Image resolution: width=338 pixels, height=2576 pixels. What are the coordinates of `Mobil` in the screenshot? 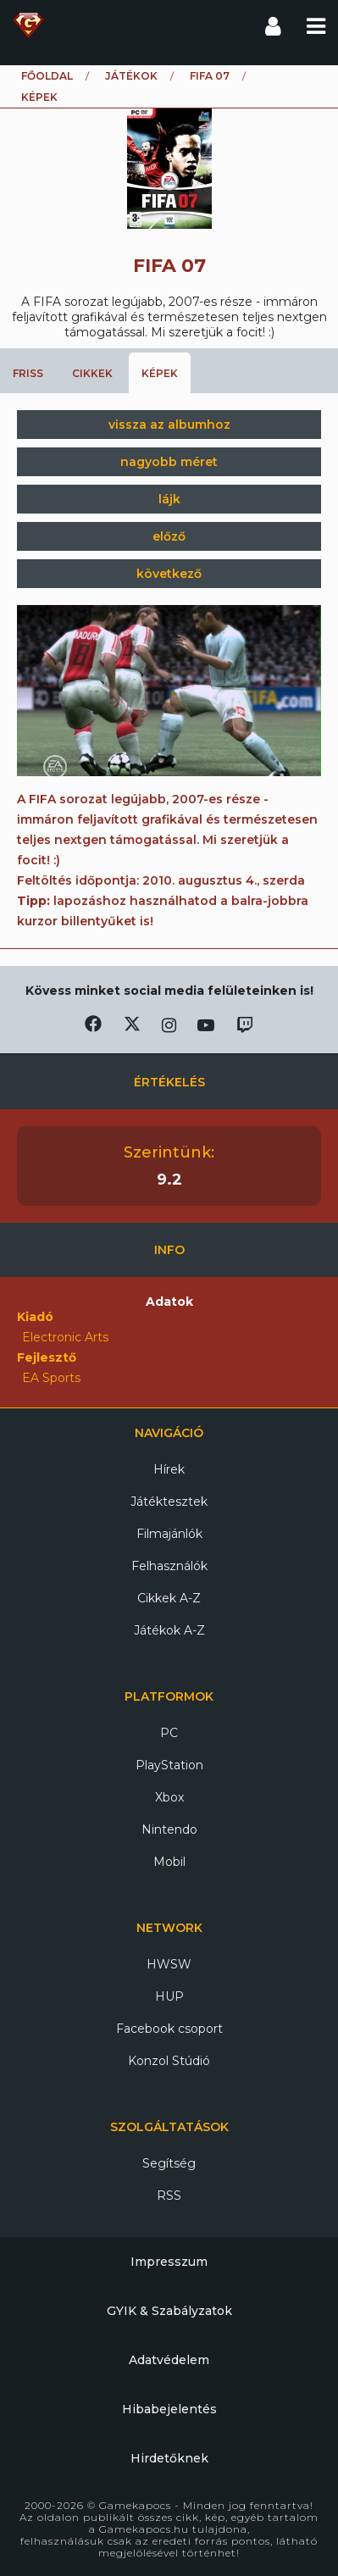 It's located at (169, 1861).